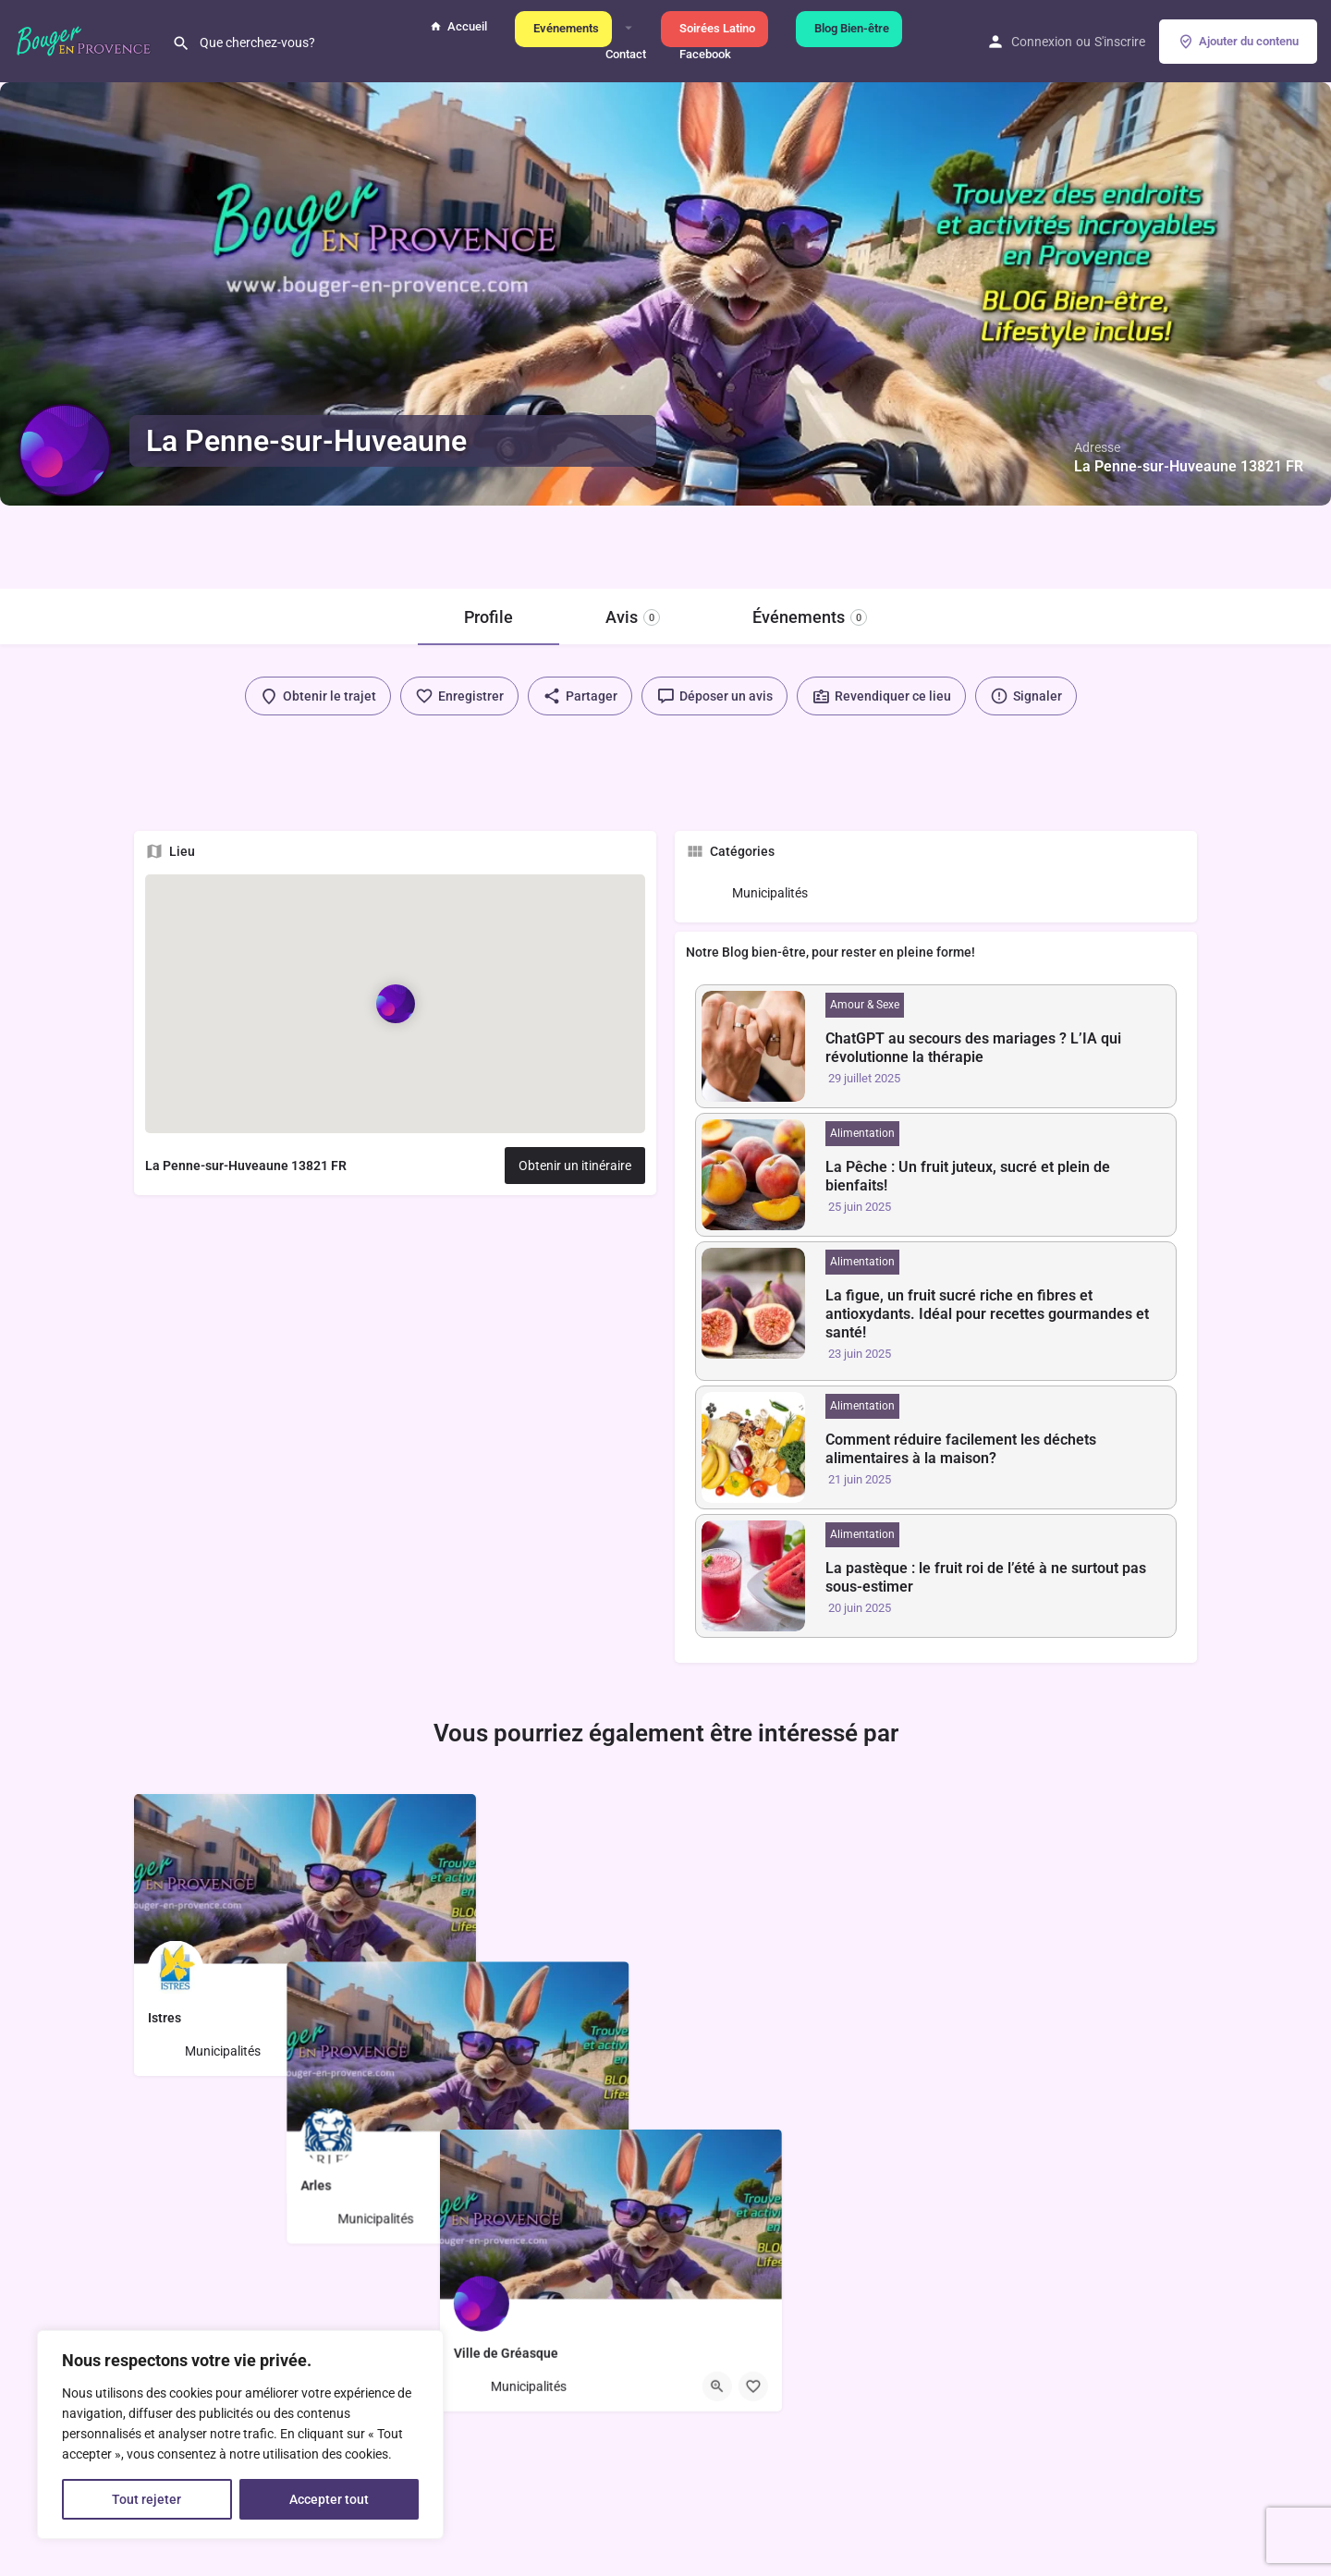 This screenshot has height=2576, width=1331. Describe the element at coordinates (1238, 41) in the screenshot. I see `Ajouter du contenu` at that location.